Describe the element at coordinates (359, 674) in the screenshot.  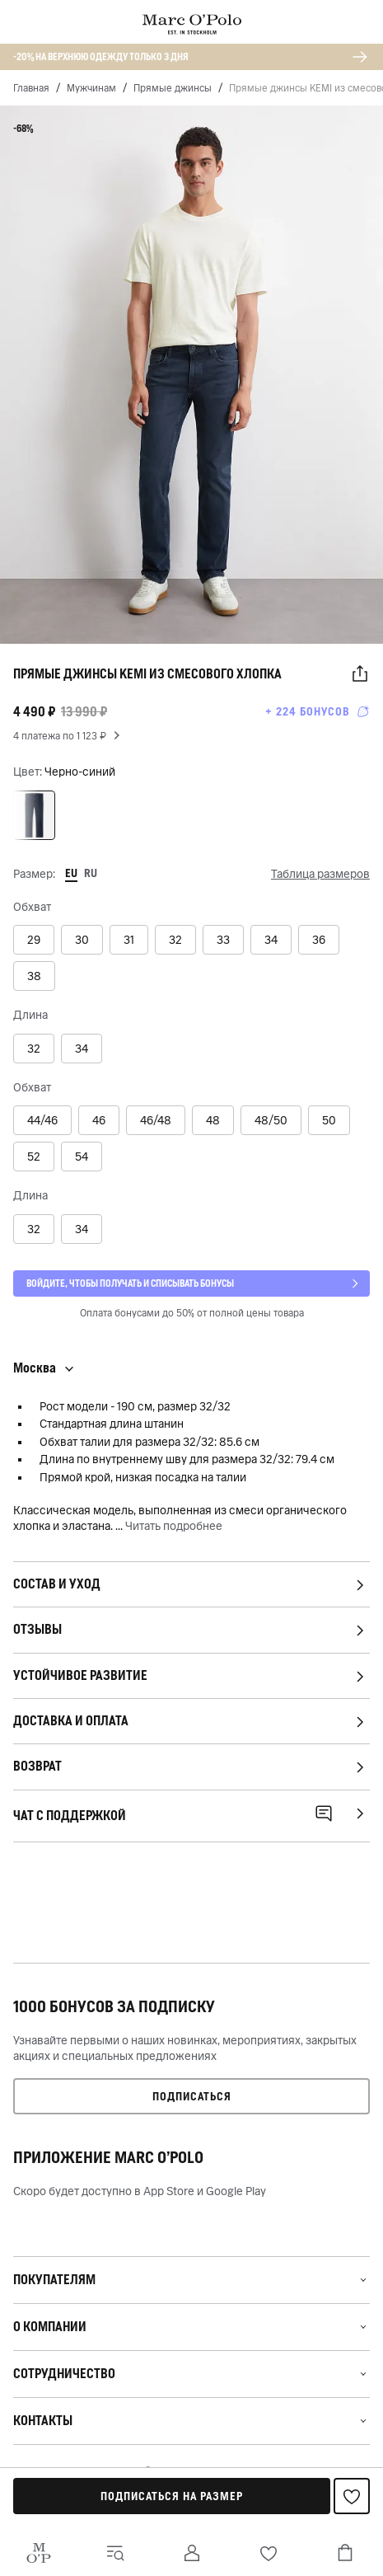
I see `[button]` at that location.